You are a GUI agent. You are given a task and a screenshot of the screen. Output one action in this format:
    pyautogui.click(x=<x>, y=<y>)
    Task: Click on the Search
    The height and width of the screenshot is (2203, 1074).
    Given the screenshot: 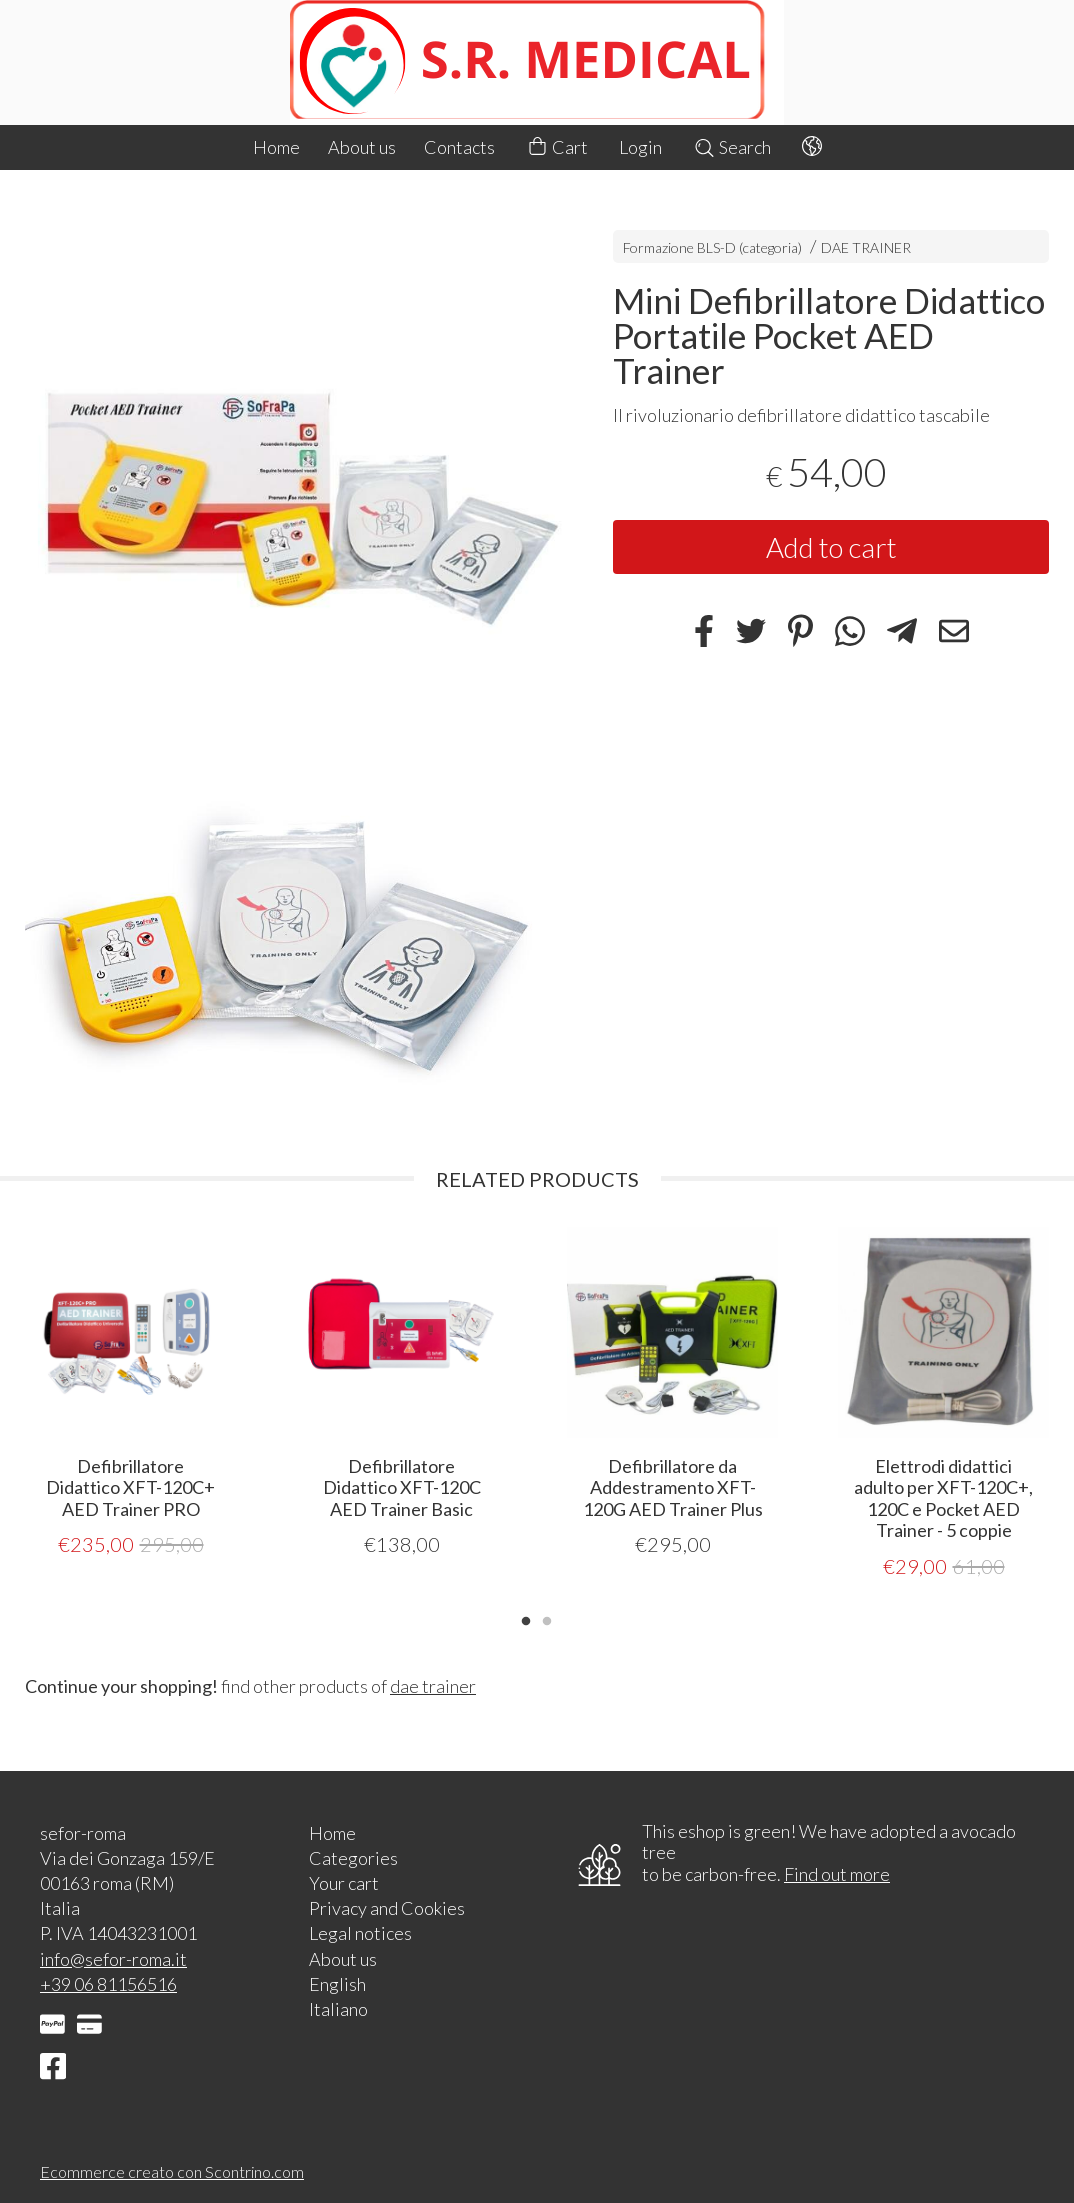 What is the action you would take?
    pyautogui.click(x=732, y=147)
    